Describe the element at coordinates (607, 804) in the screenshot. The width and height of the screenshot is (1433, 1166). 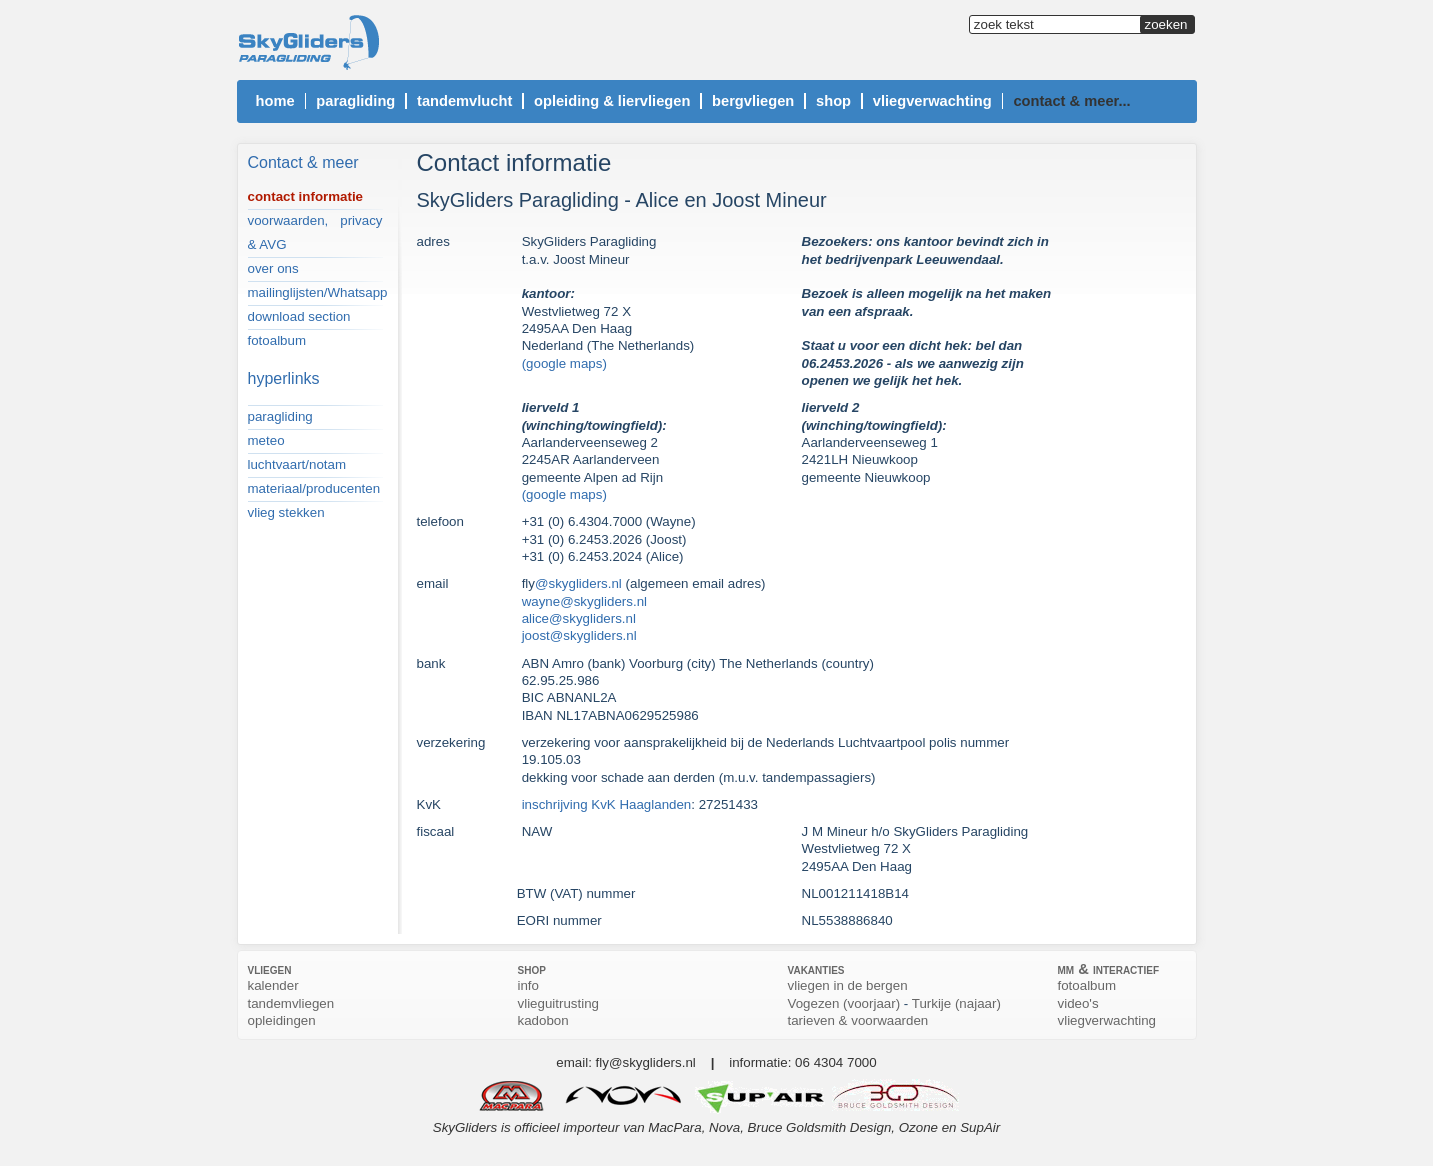
I see `inschrijving KvK Haaglanden` at that location.